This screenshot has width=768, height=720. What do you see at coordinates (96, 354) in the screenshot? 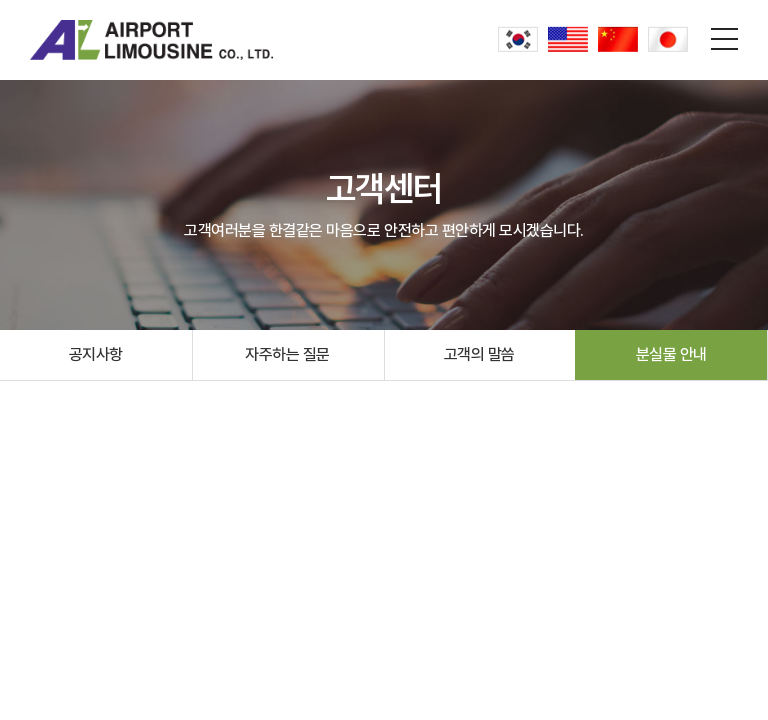
I see `공지사항` at bounding box center [96, 354].